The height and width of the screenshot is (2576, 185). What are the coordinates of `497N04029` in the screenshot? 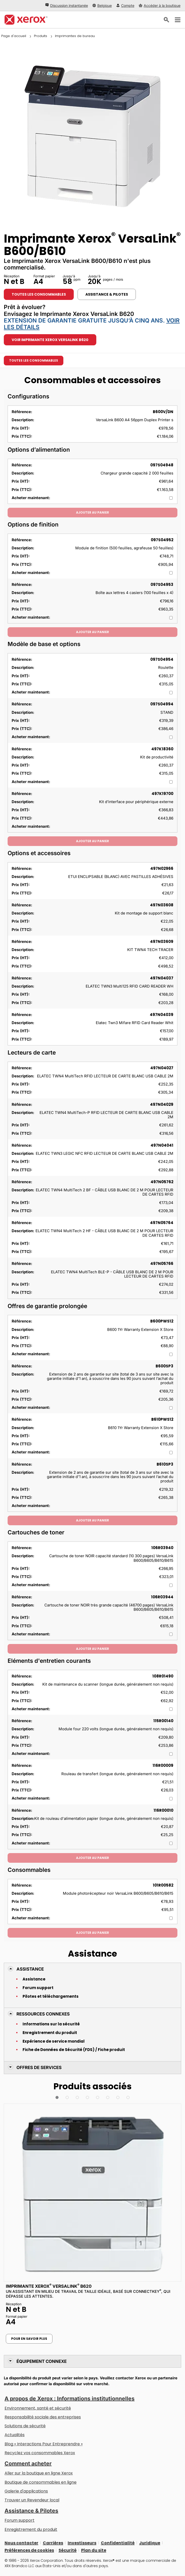 It's located at (161, 1104).